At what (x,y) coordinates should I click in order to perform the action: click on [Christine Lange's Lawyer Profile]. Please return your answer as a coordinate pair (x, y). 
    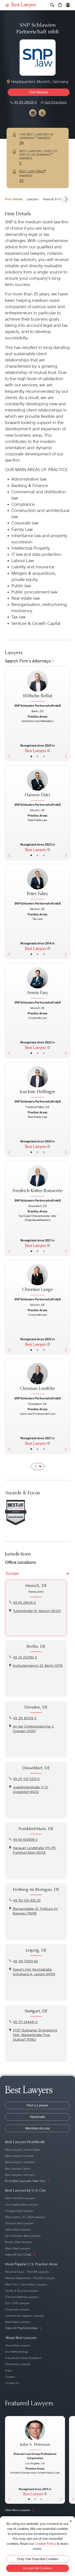
    Looking at the image, I should click on (37, 1280).